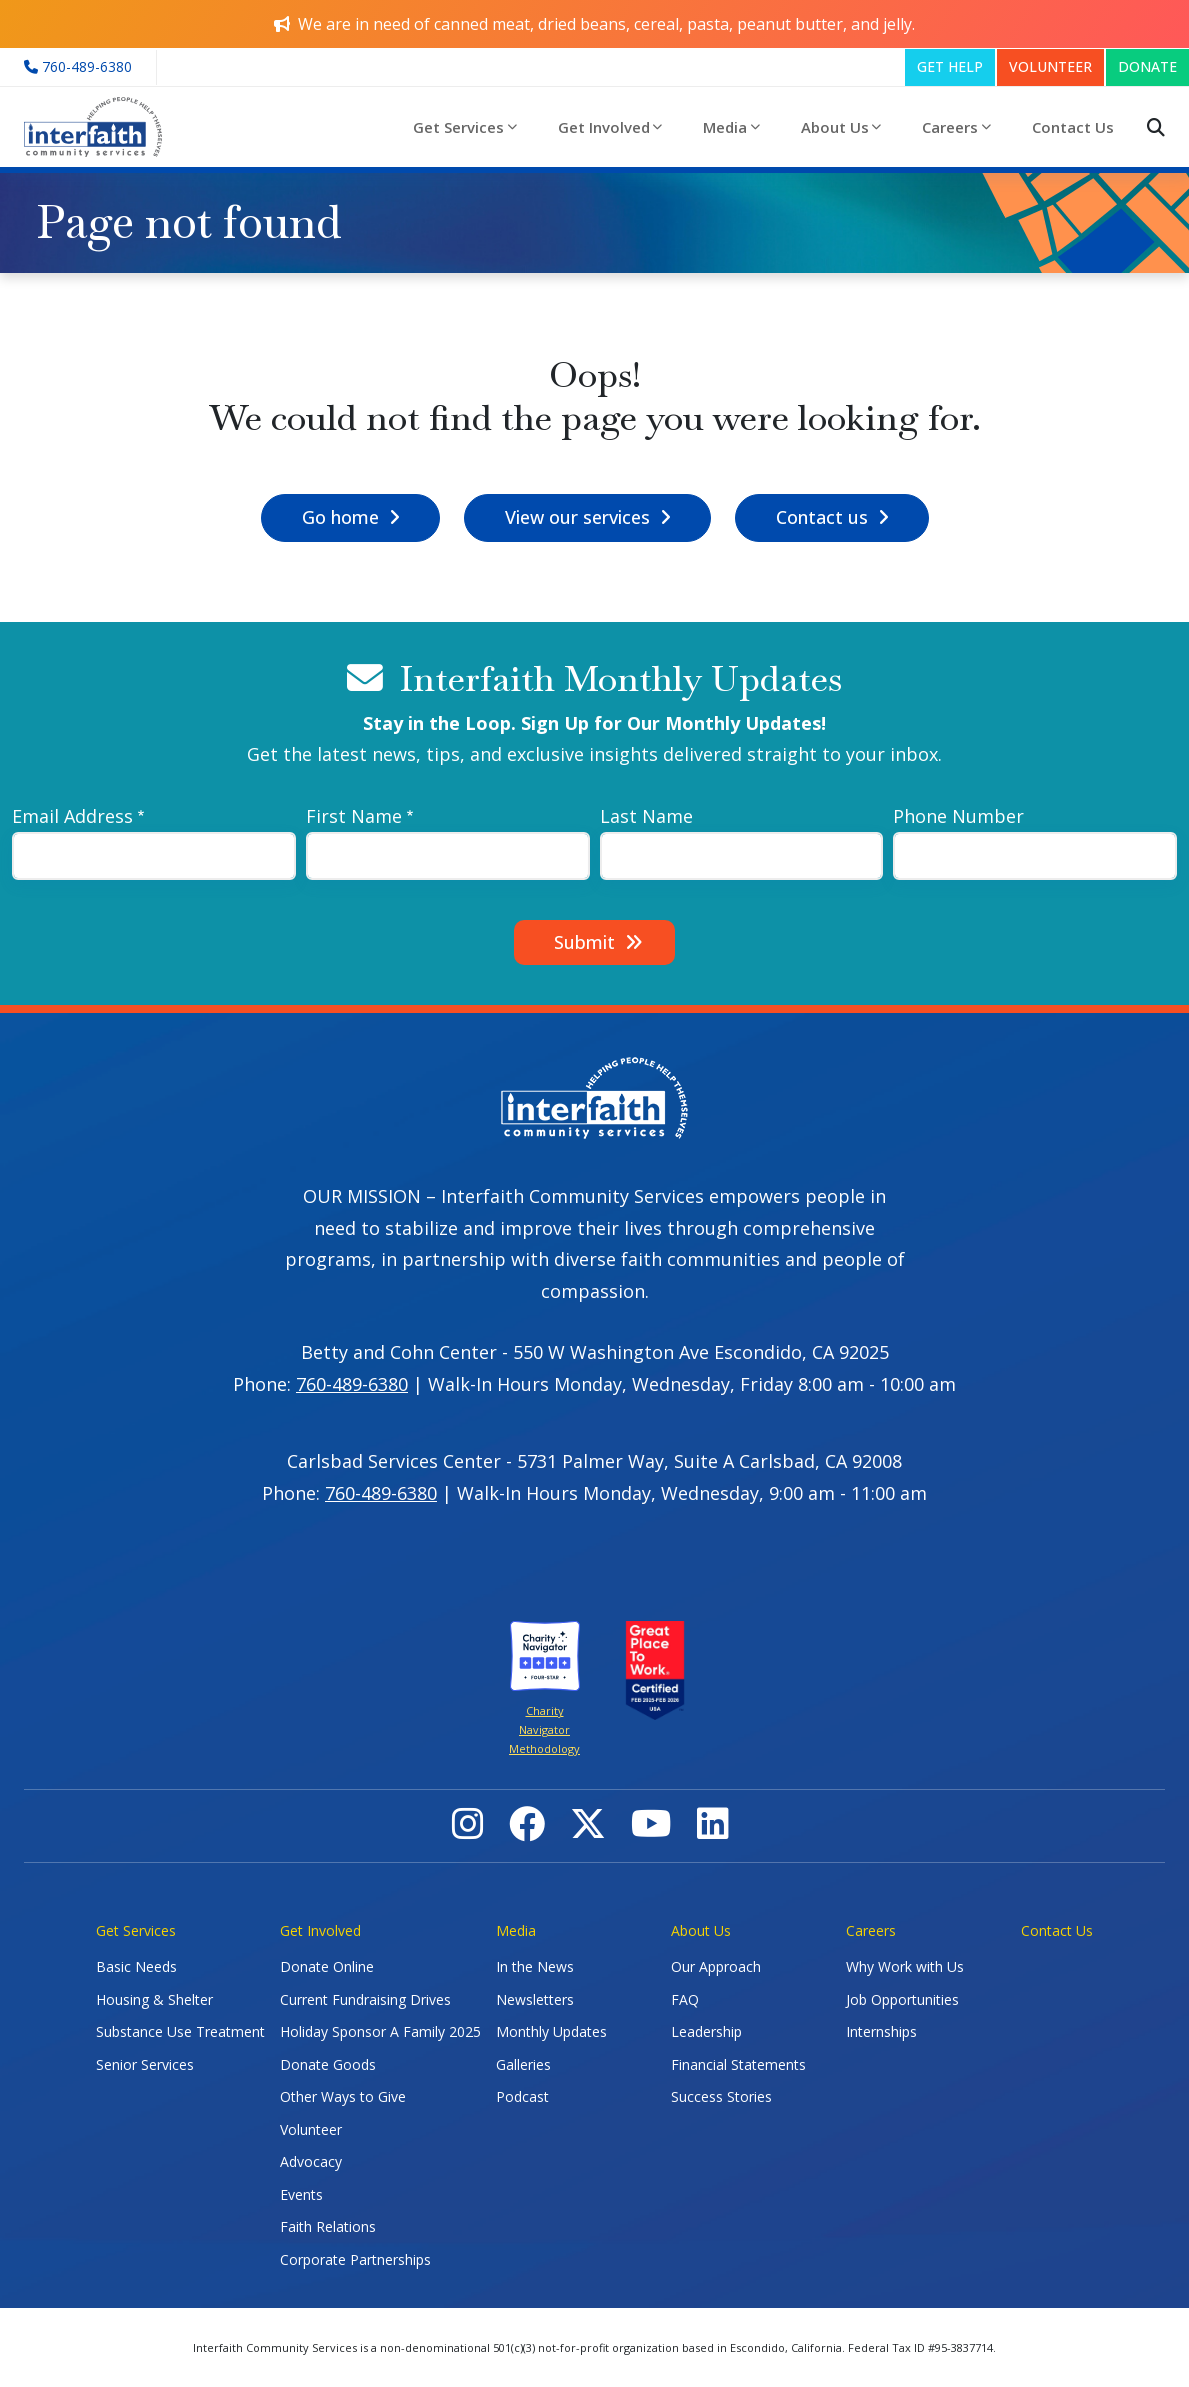  I want to click on First Name, so click(354, 816).